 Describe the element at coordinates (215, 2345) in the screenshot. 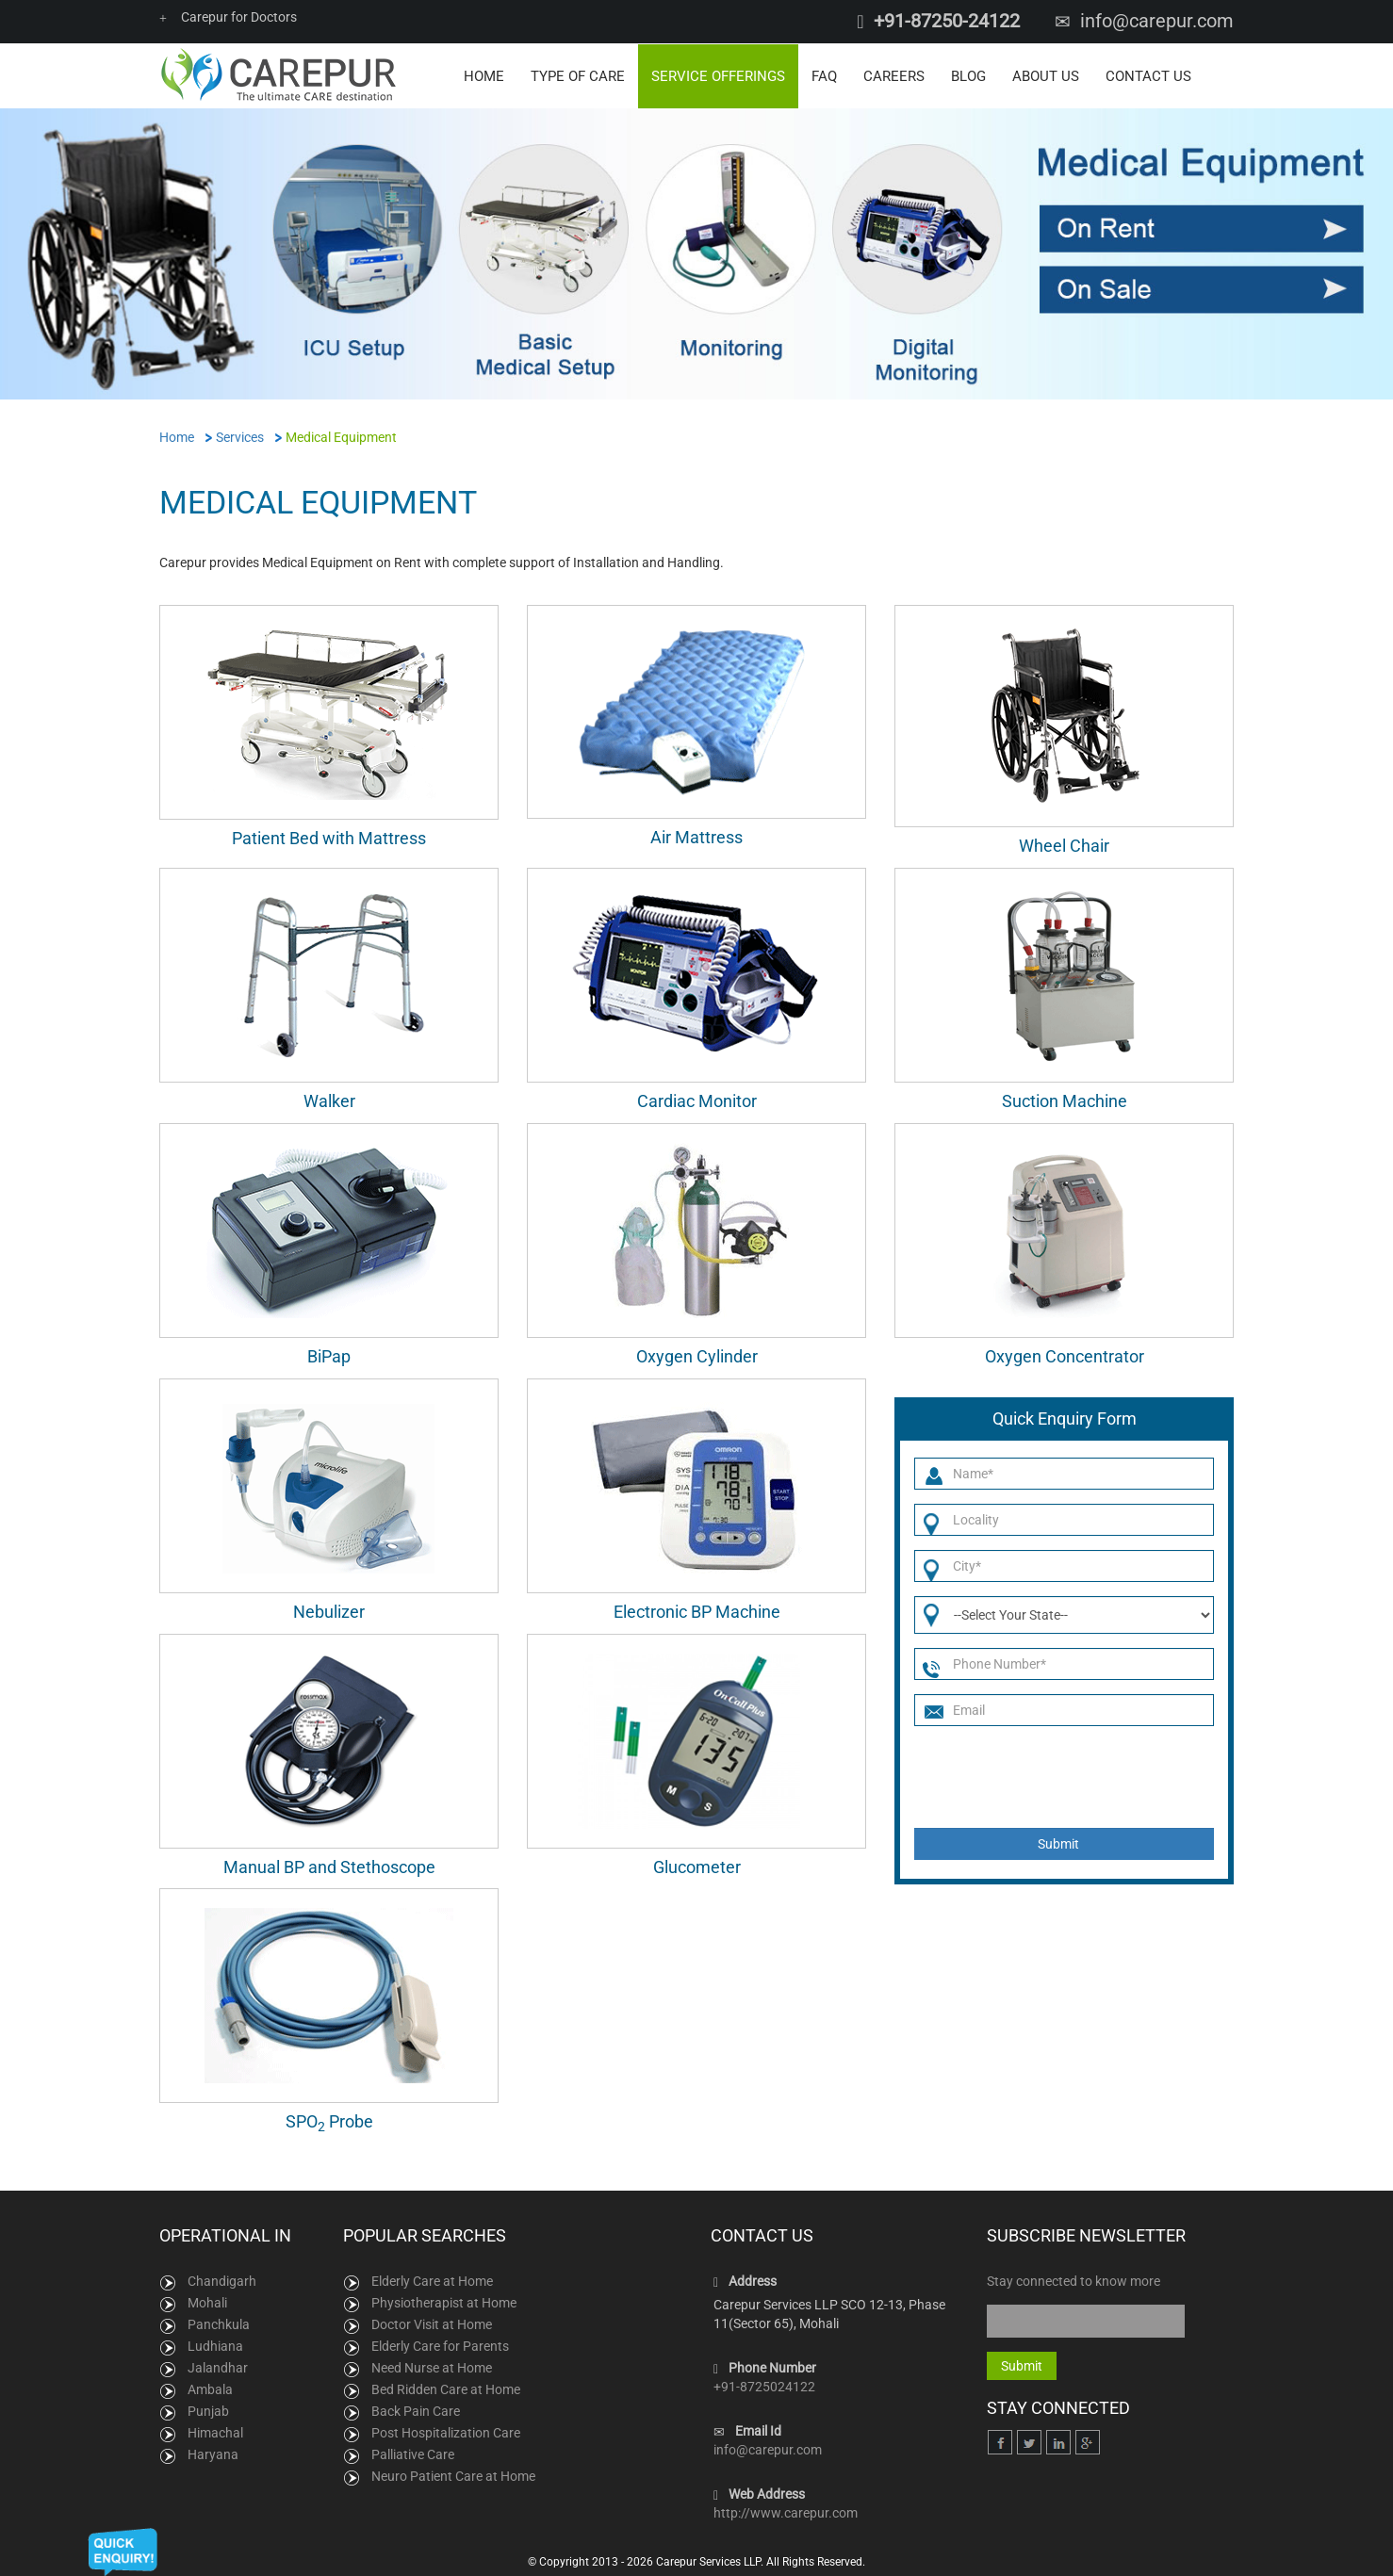

I see `Ludhiana` at that location.